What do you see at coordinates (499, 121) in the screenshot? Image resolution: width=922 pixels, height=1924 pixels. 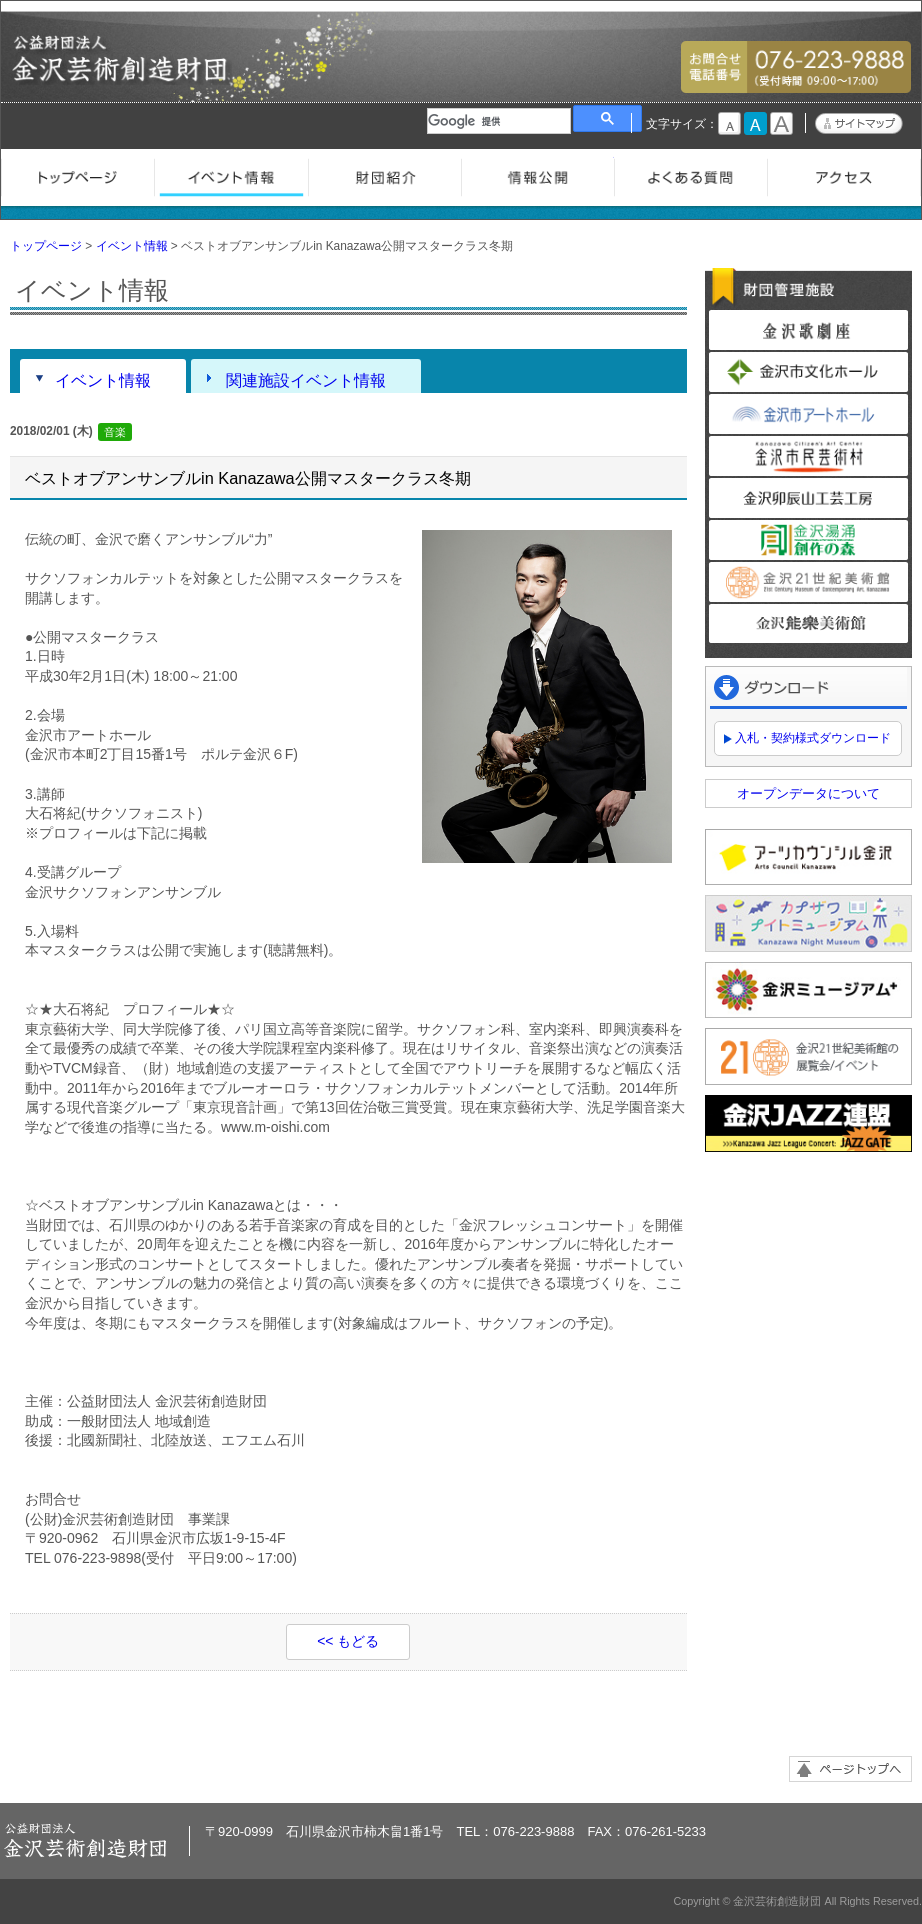 I see `[検索]` at bounding box center [499, 121].